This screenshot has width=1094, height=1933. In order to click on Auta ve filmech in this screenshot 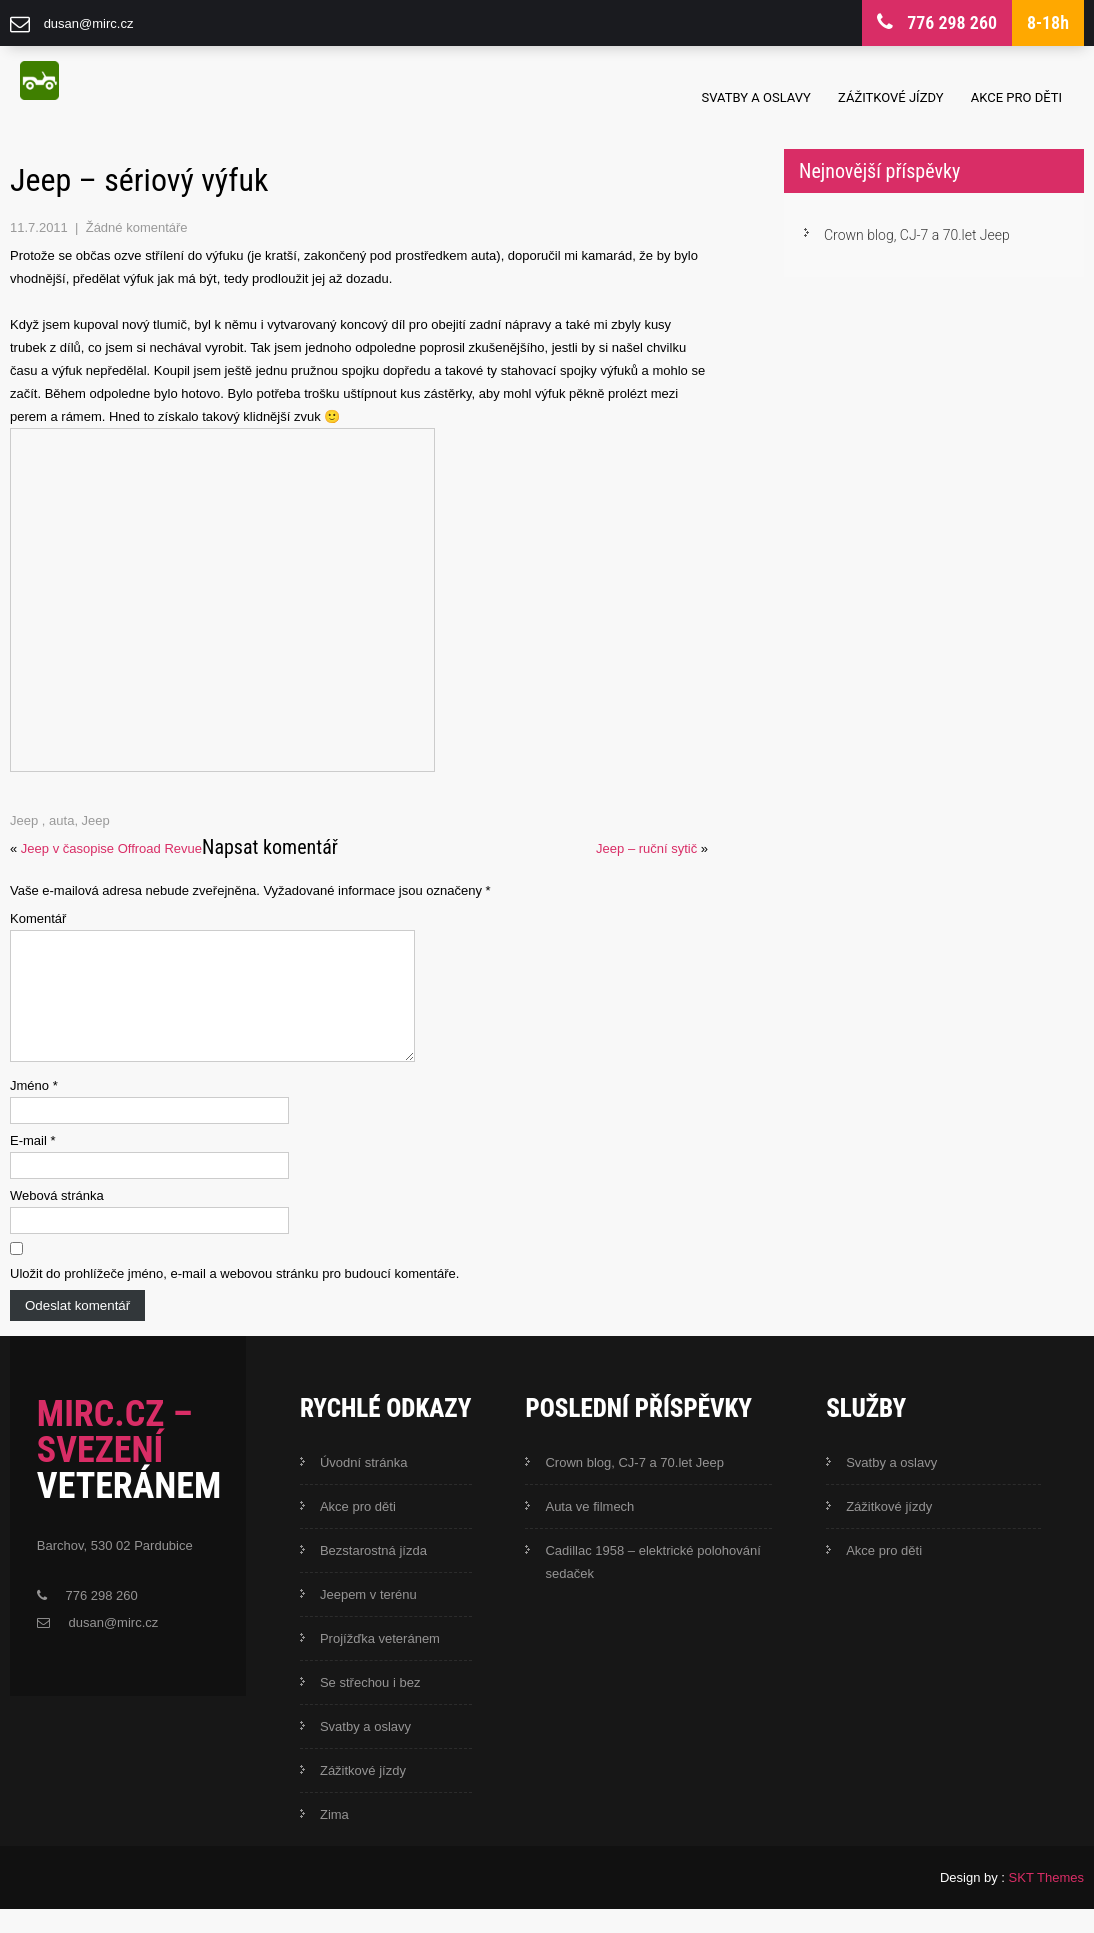, I will do `click(589, 1530)`.